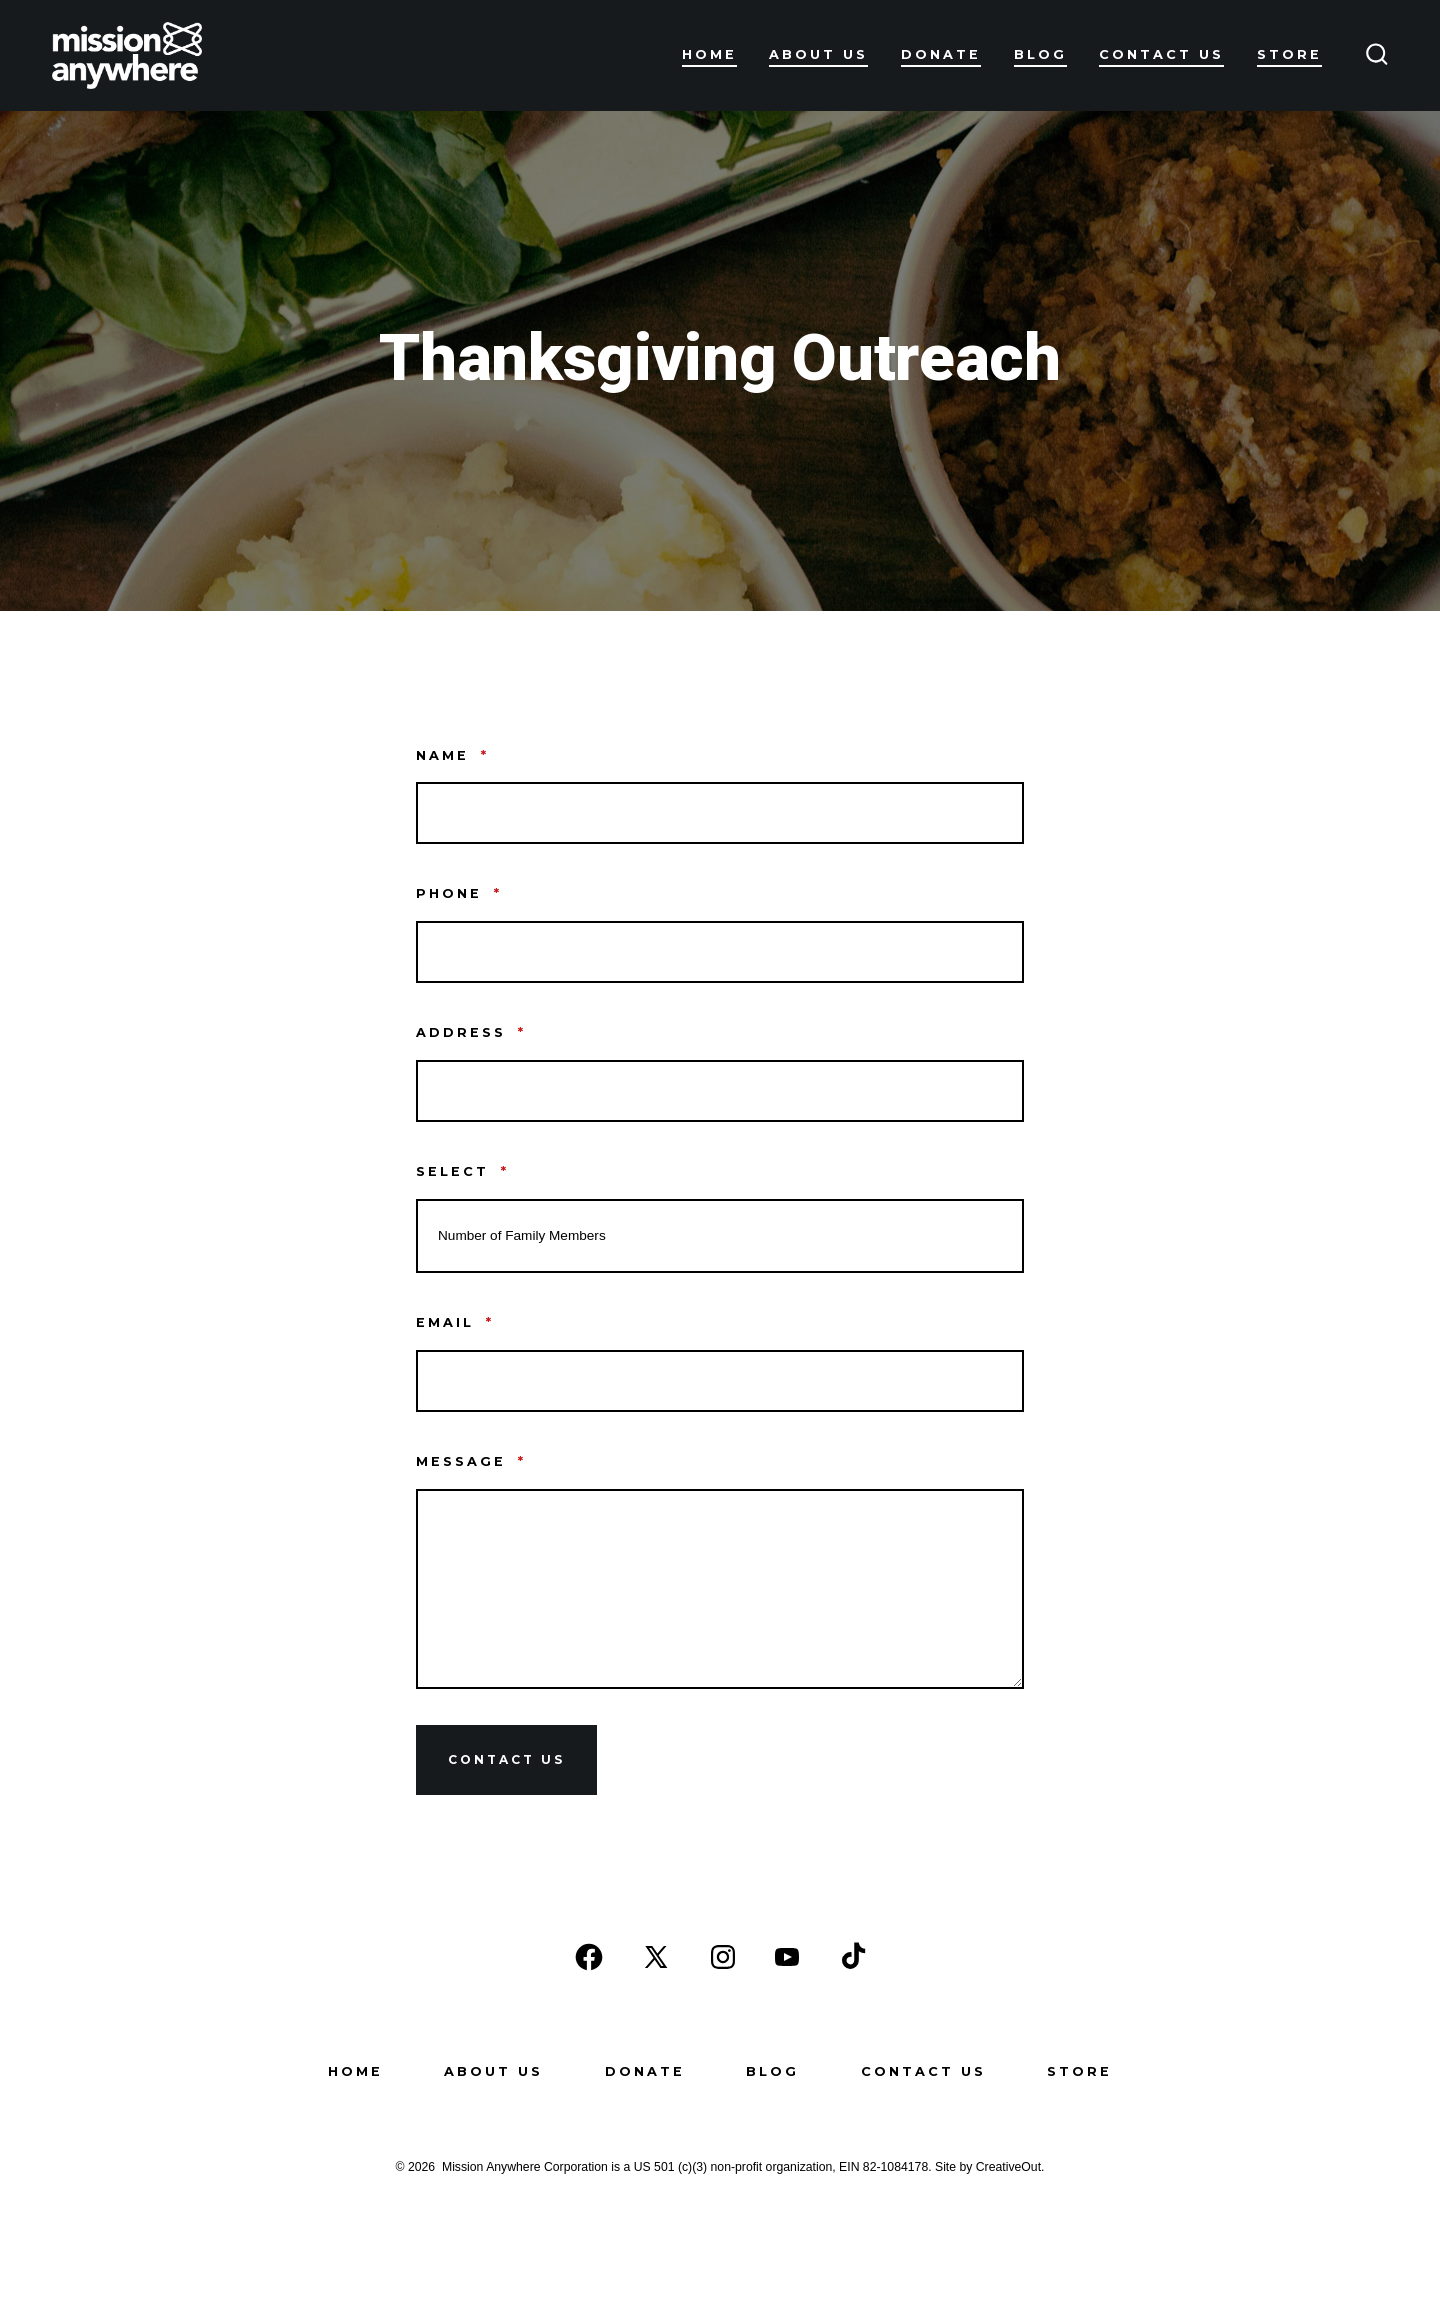 The height and width of the screenshot is (2313, 1440). Describe the element at coordinates (471, 1032) in the screenshot. I see `address` at that location.